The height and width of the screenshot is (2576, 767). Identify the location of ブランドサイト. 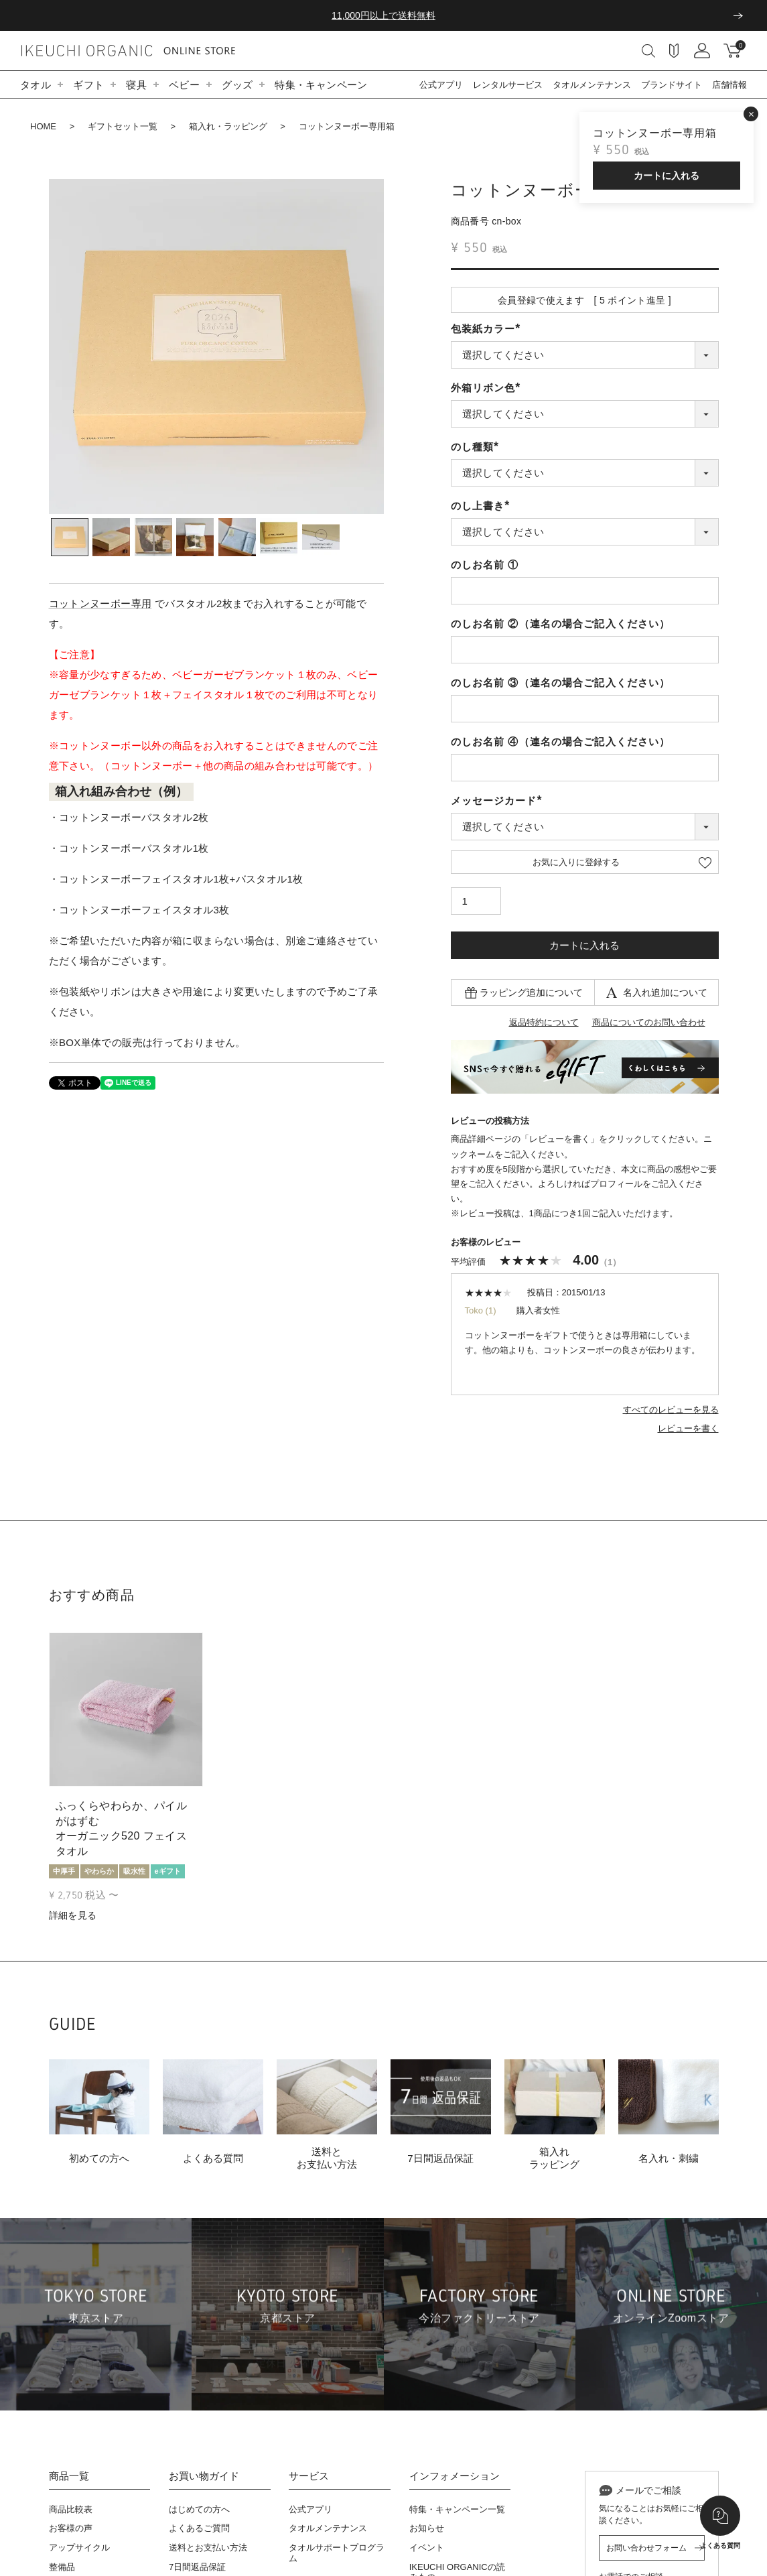
(671, 85).